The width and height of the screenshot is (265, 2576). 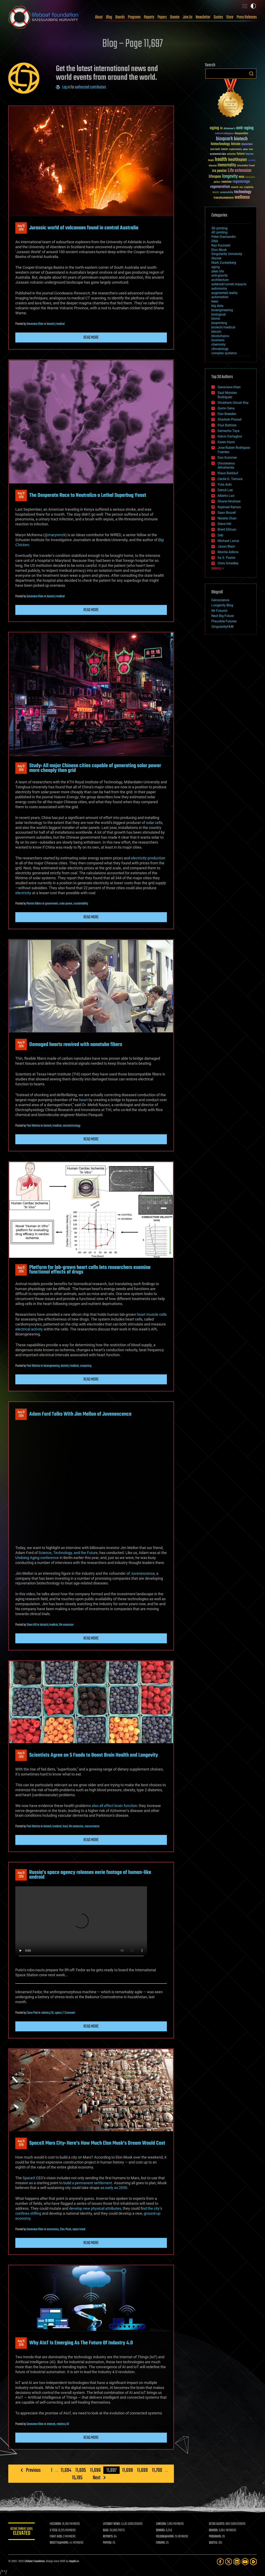 I want to click on business, so click(x=217, y=340).